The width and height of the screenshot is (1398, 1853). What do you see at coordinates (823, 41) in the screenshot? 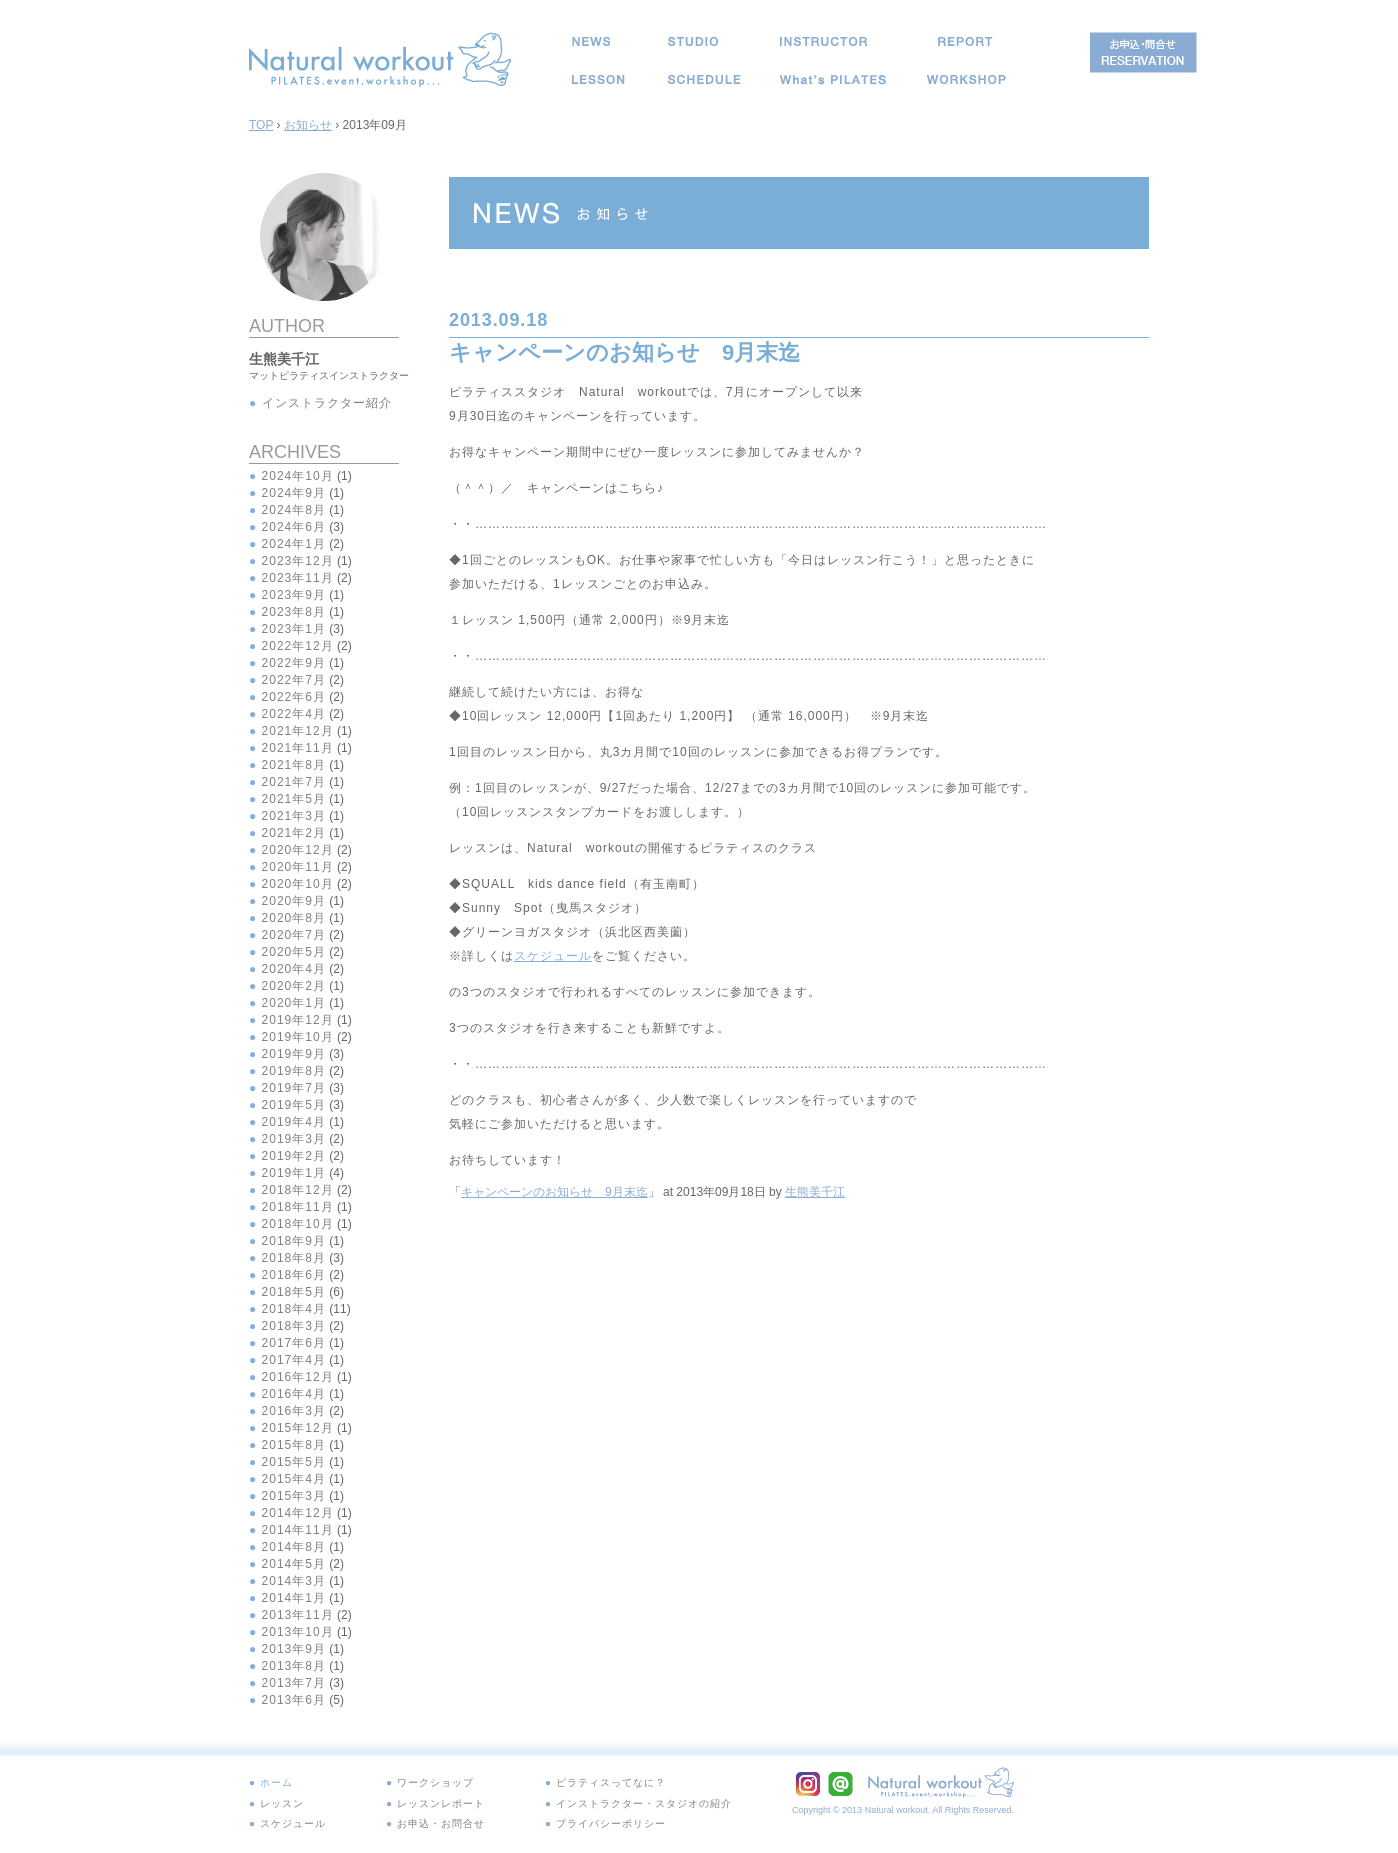
I see `インストラクター` at bounding box center [823, 41].